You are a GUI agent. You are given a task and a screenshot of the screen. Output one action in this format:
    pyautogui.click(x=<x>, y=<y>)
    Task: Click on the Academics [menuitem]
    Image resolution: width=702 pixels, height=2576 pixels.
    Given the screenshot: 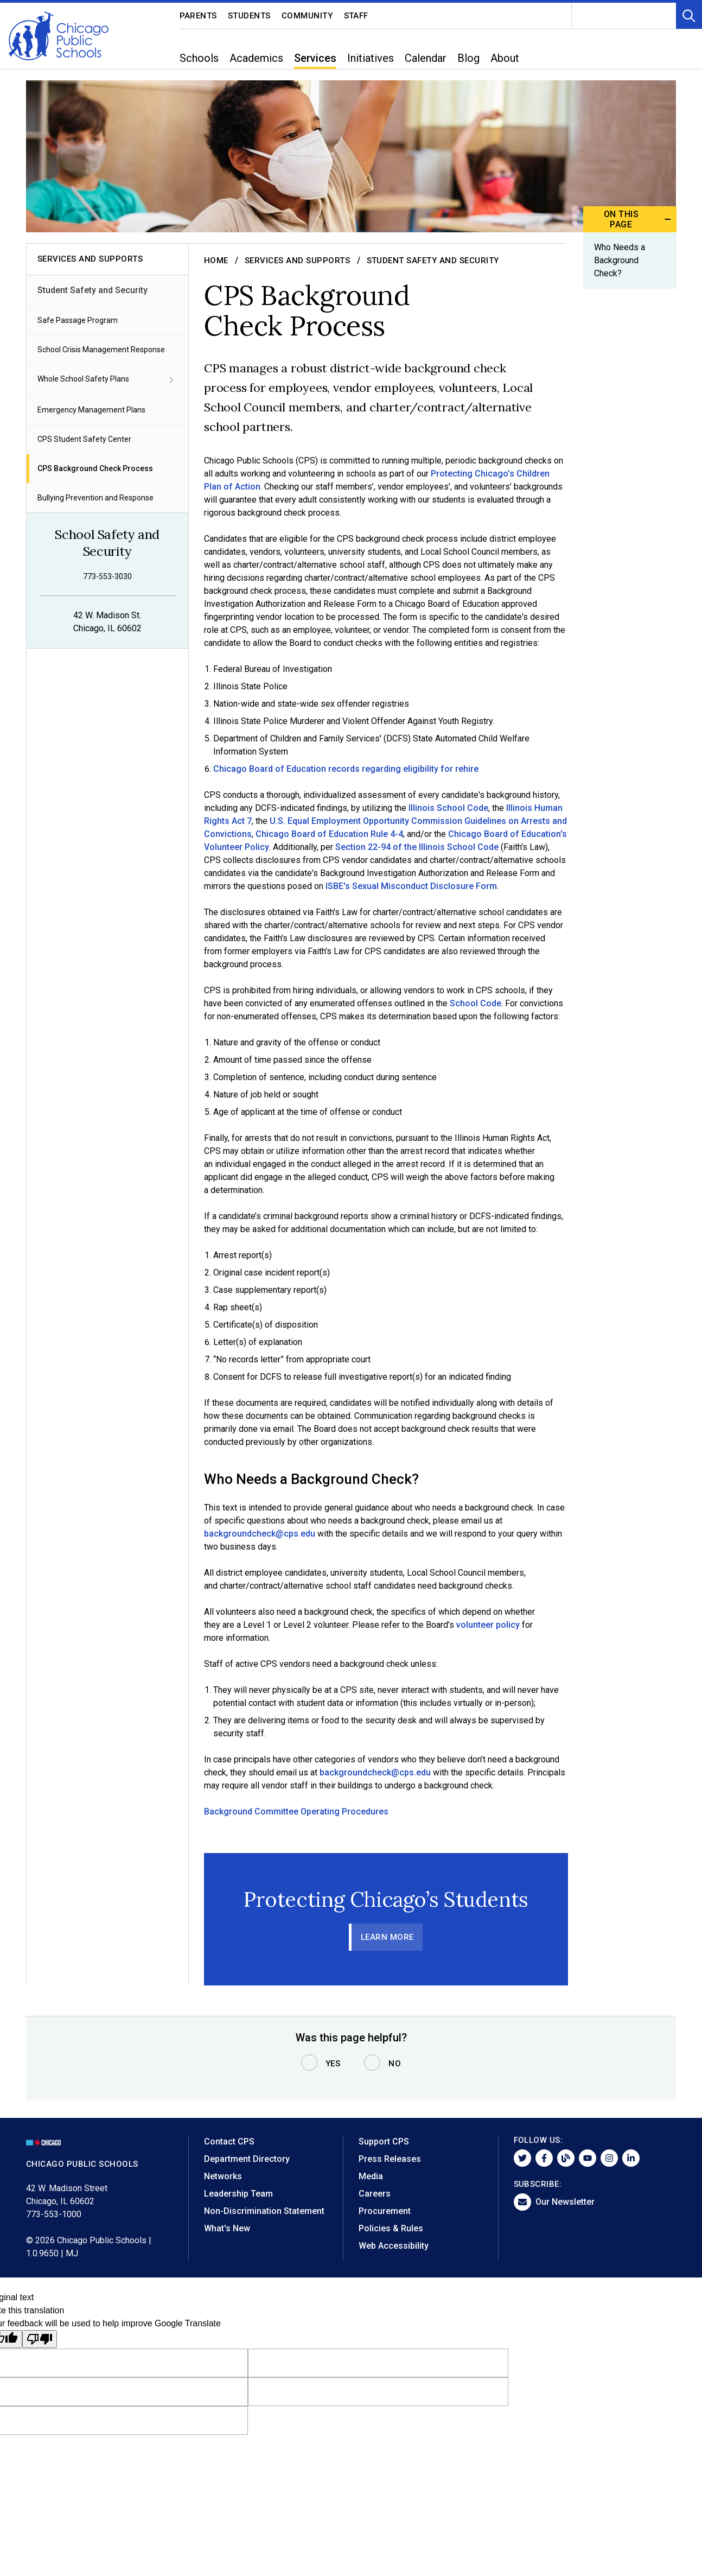 What is the action you would take?
    pyautogui.click(x=256, y=58)
    